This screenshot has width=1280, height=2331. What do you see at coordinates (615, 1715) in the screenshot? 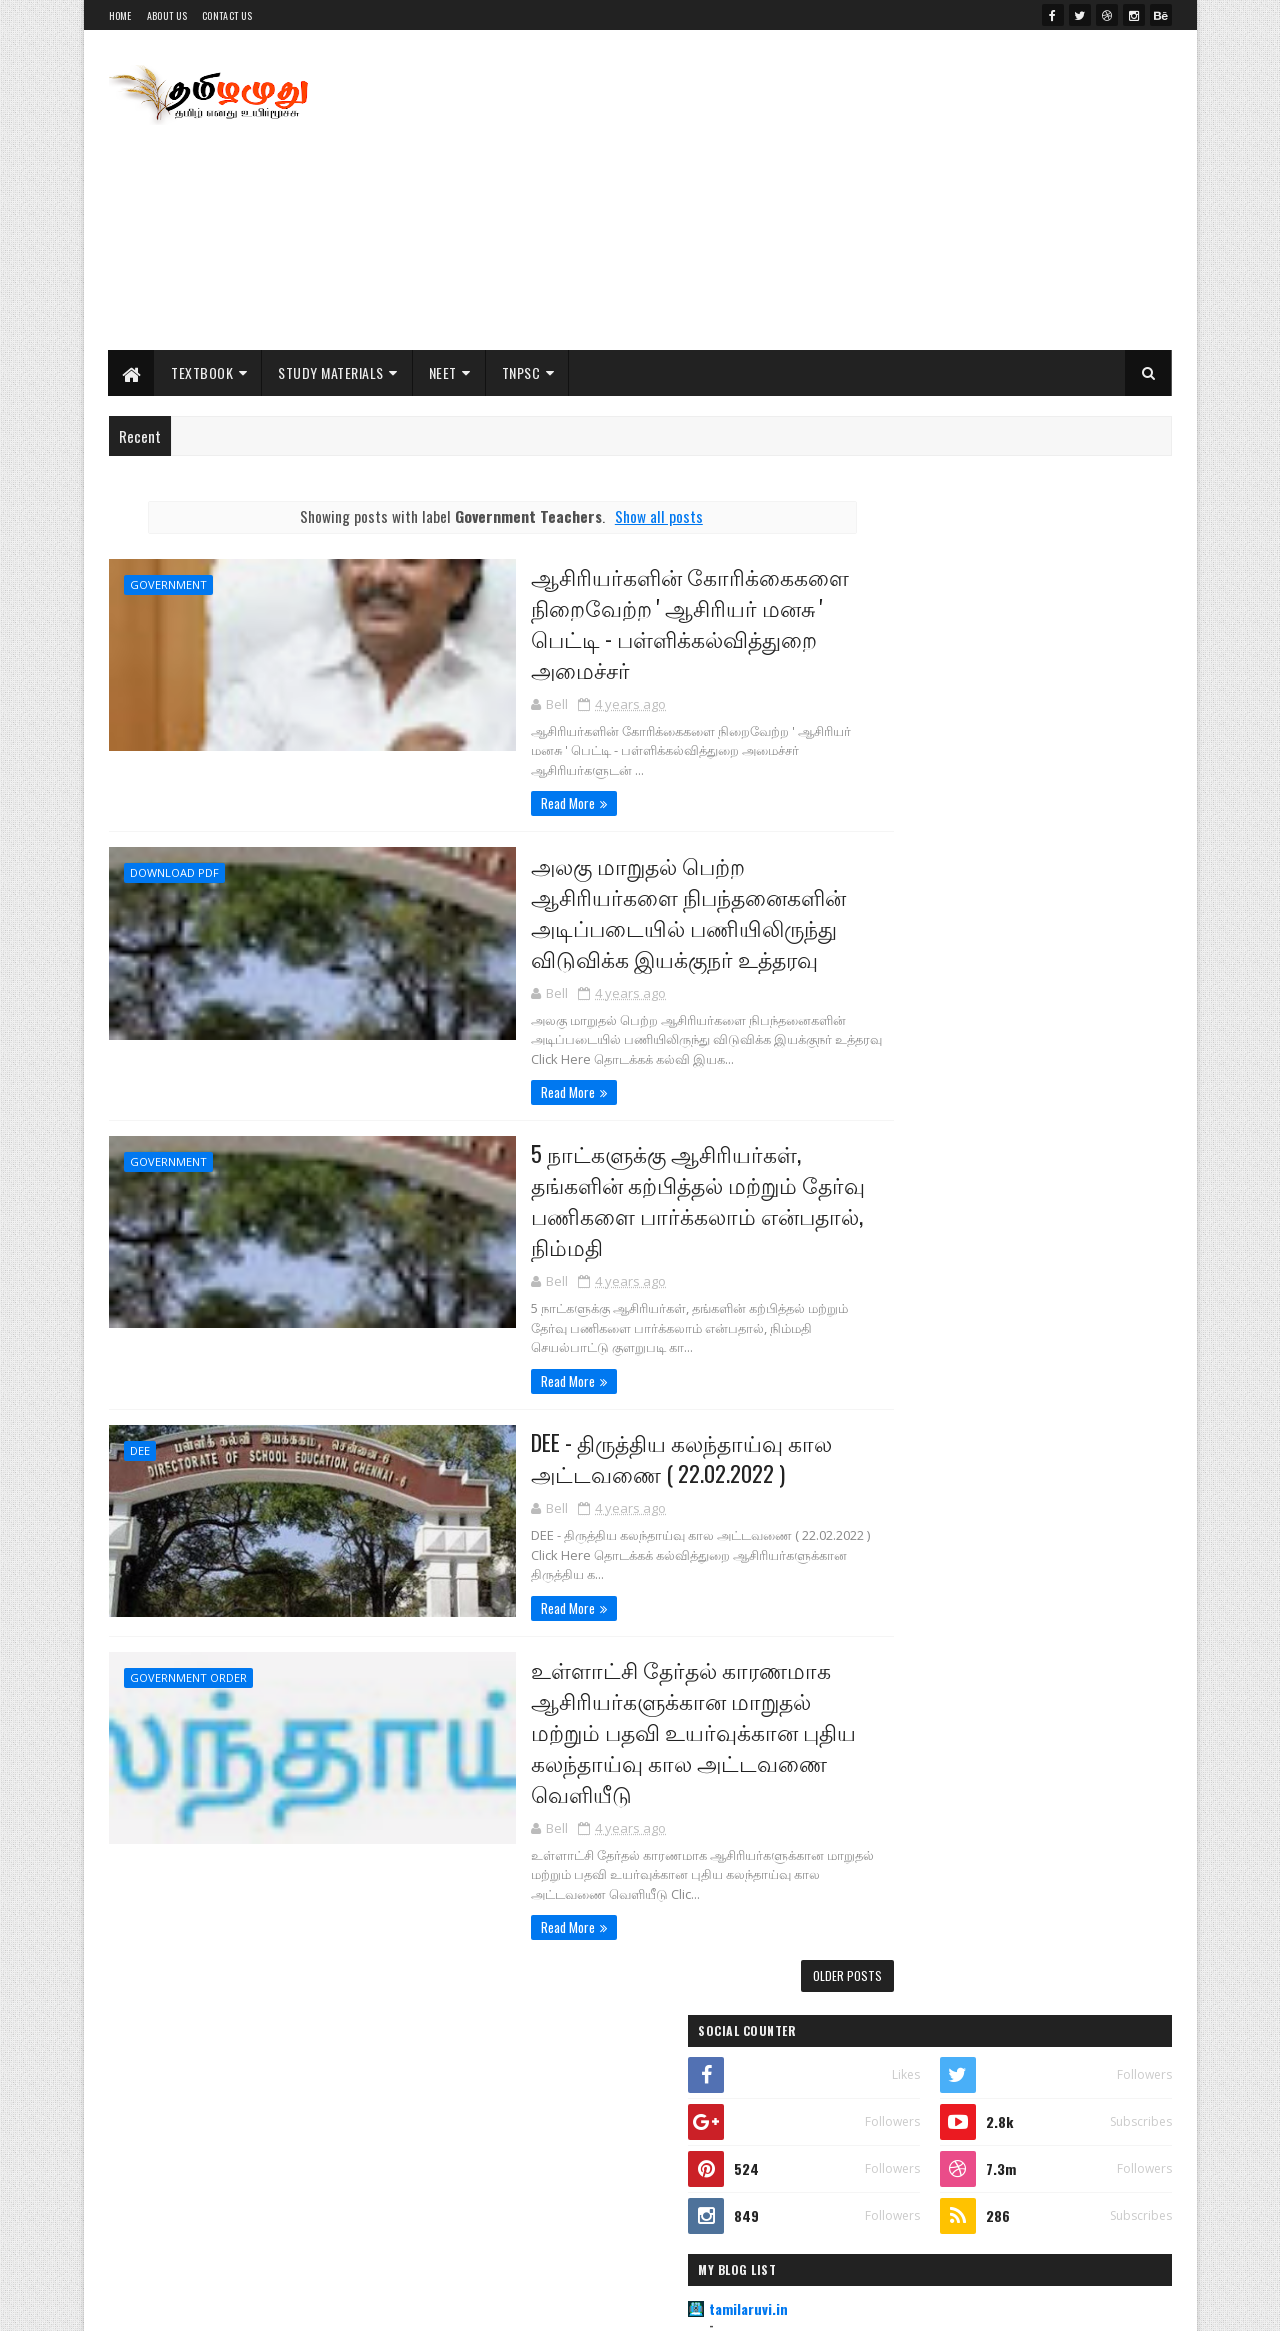
I see `உள்ளாட்சி தேர்தல் காரணமாக ஆசிரியர்களுக்கான மாறுதல் மற்றும் பதவி உயர்வுக்கான புதிய கலந்தாய்வு கால அட்டவணை வெளியீடு` at bounding box center [615, 1715].